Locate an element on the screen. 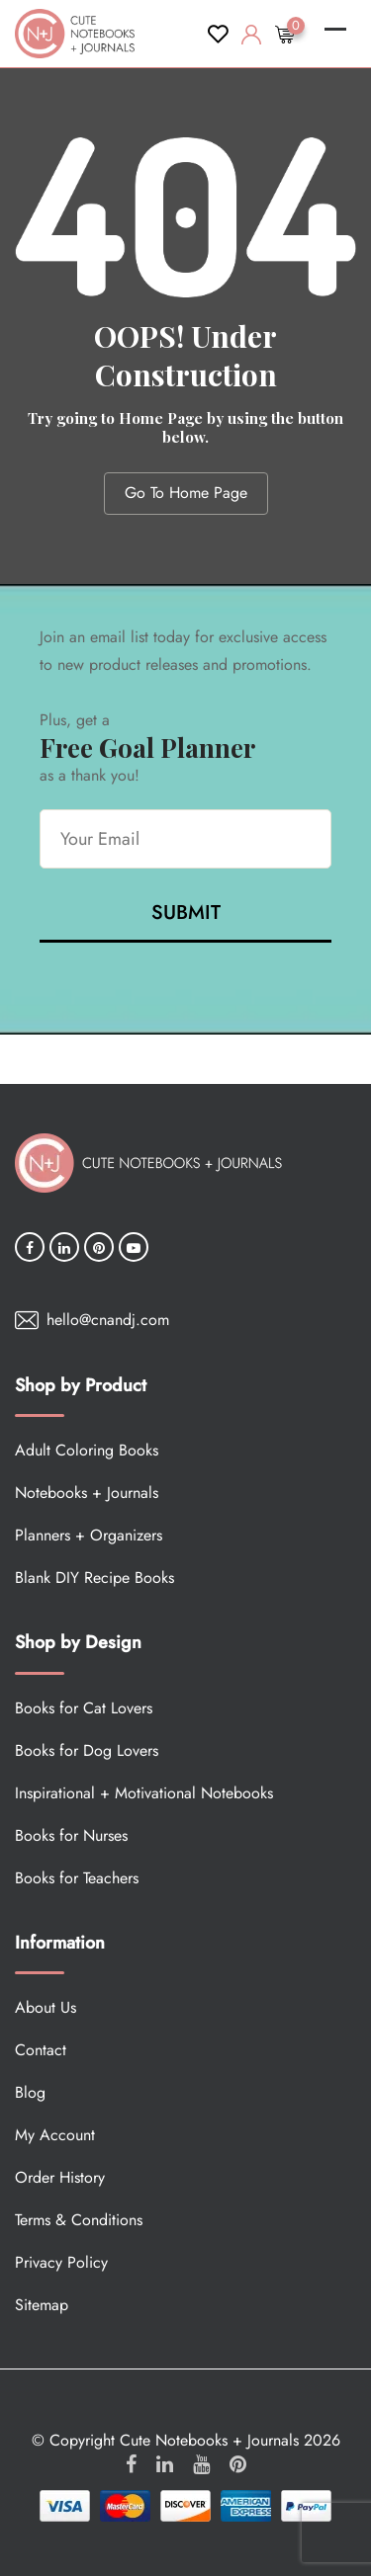 This screenshot has width=371, height=2576. My Account is located at coordinates (55, 2134).